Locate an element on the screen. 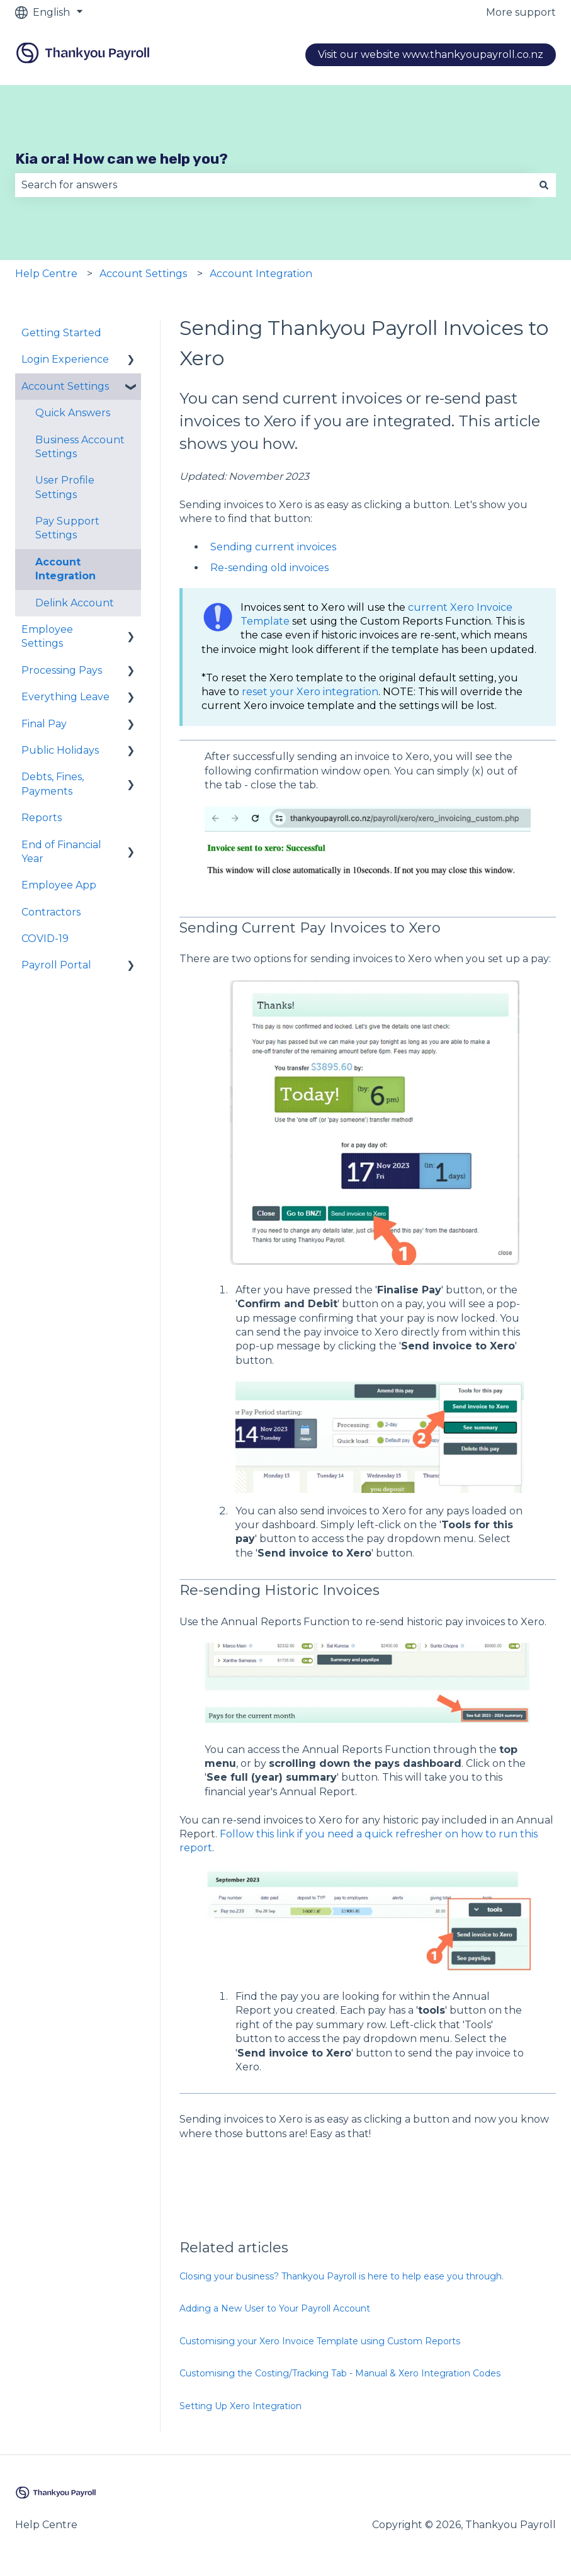 Image resolution: width=571 pixels, height=2576 pixels. End of Financial Year [menuitem] is located at coordinates (61, 852).